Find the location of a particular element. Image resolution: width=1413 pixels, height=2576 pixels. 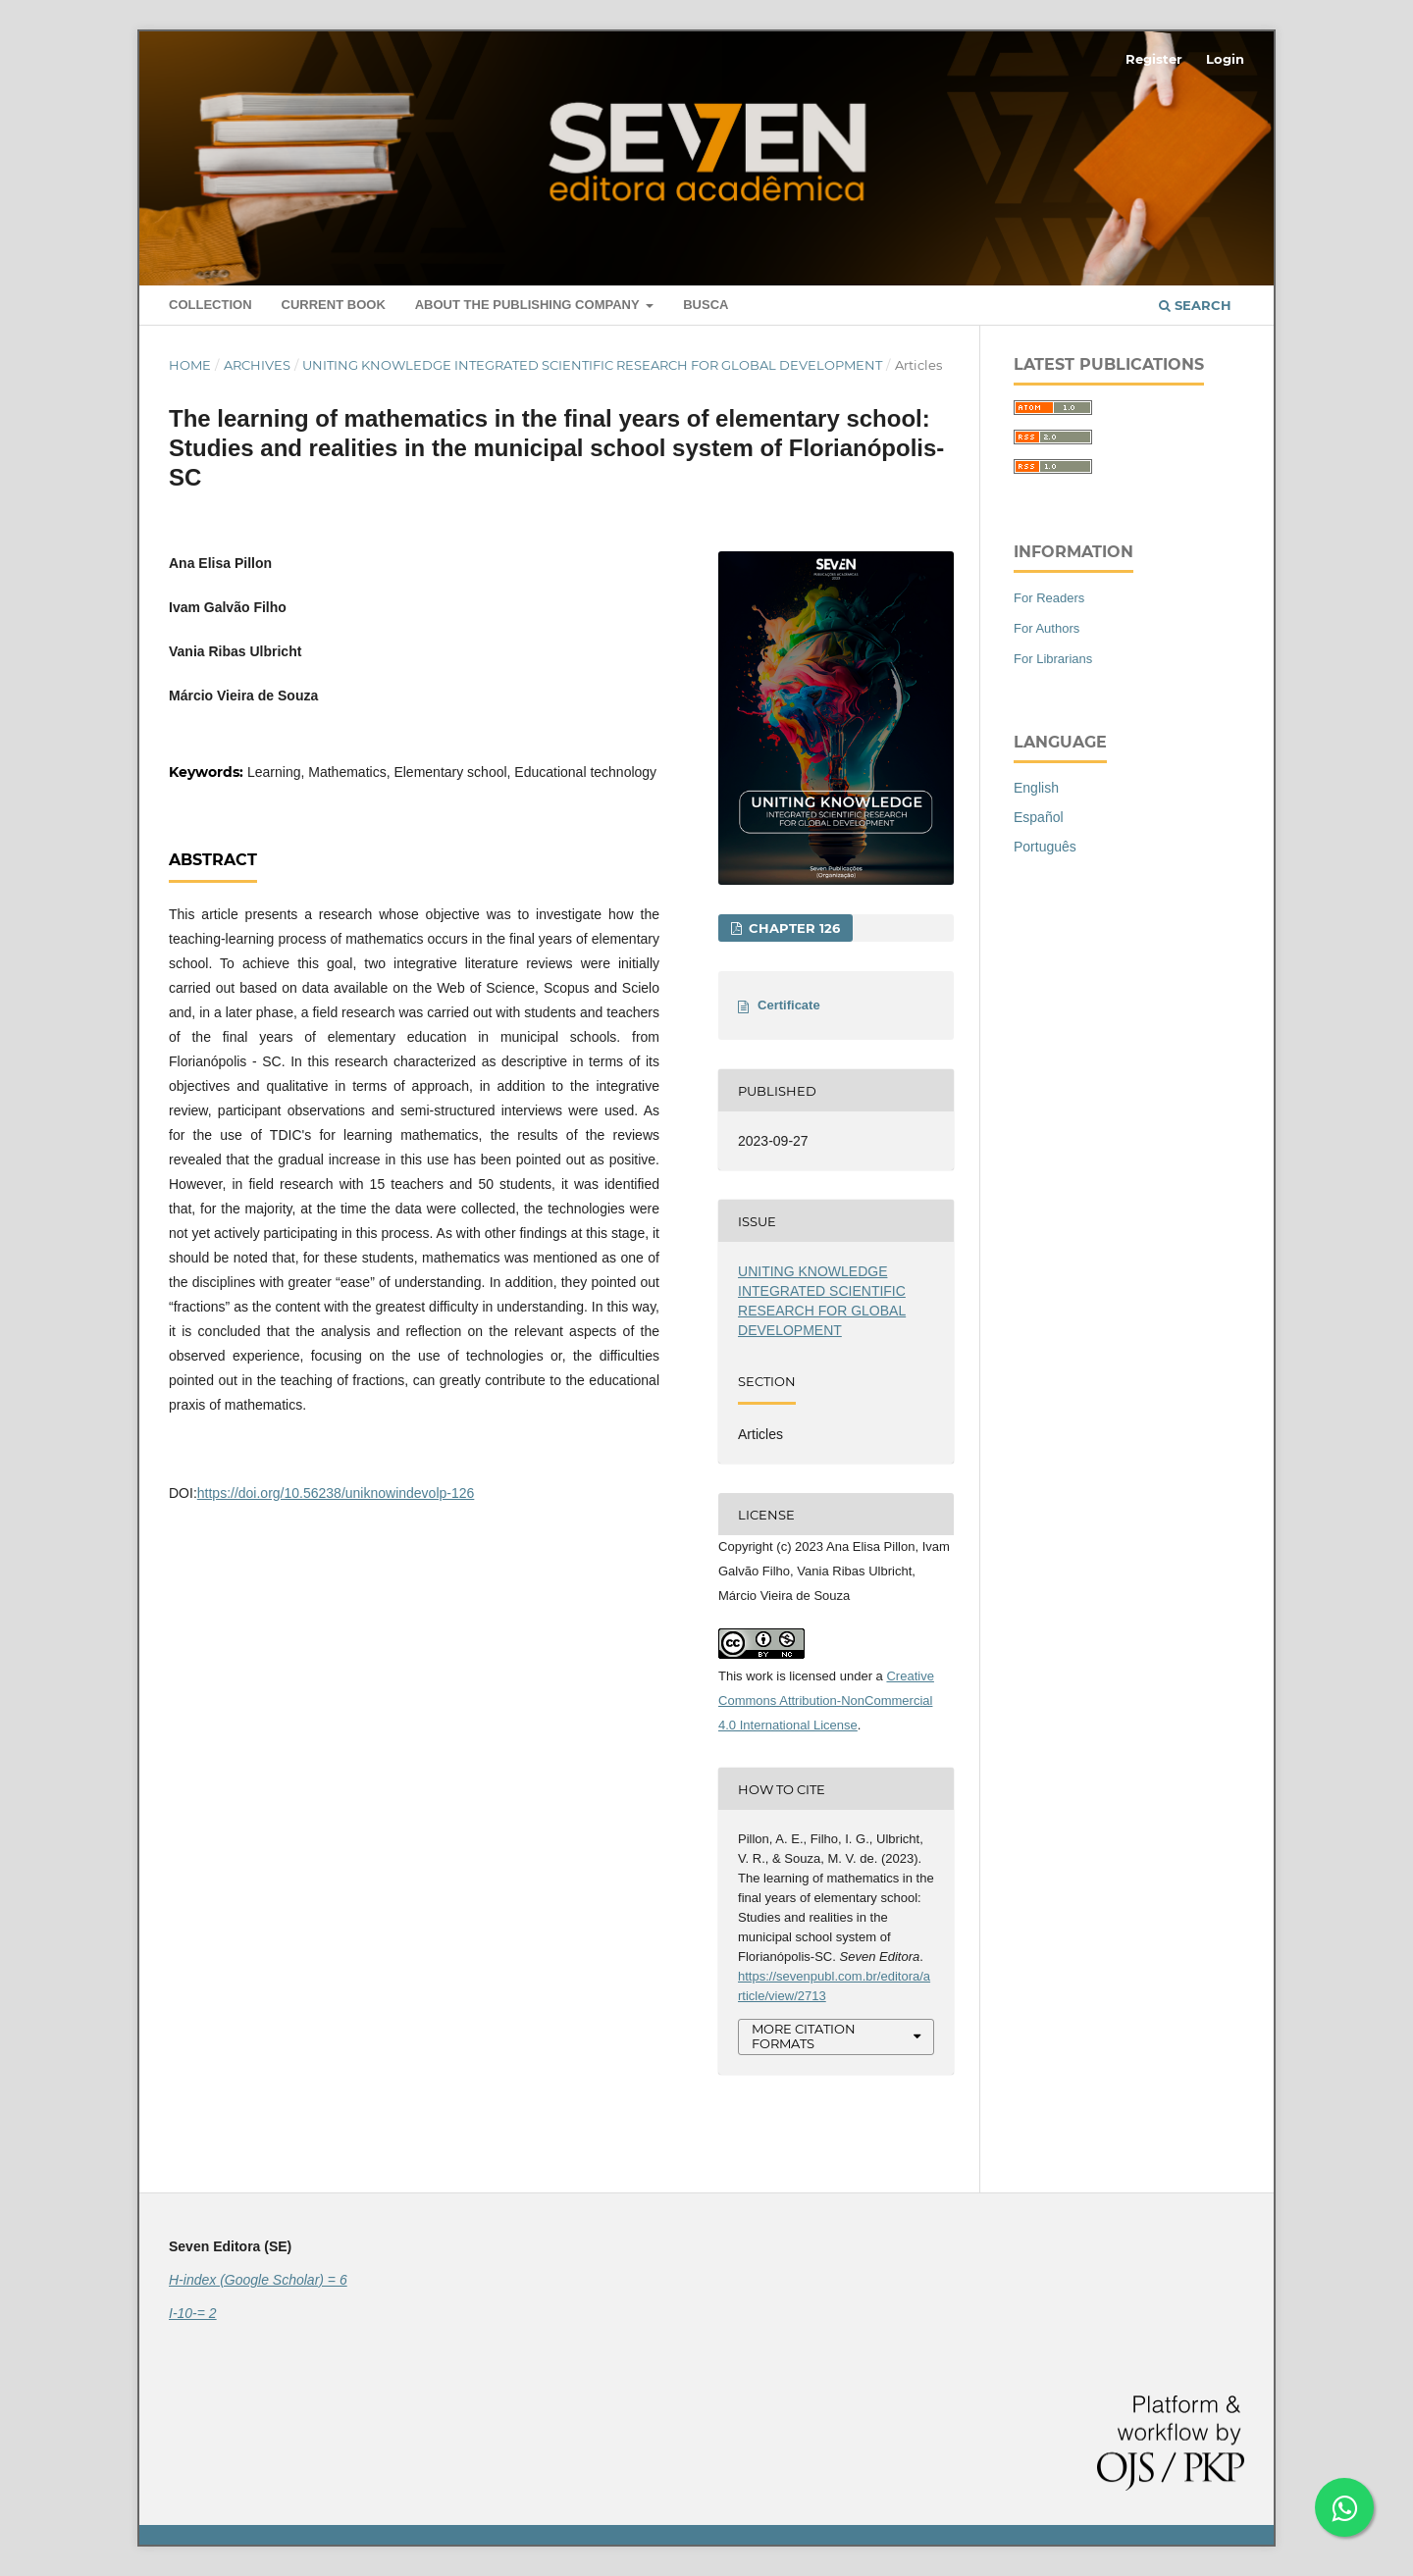

Collection is located at coordinates (210, 304).